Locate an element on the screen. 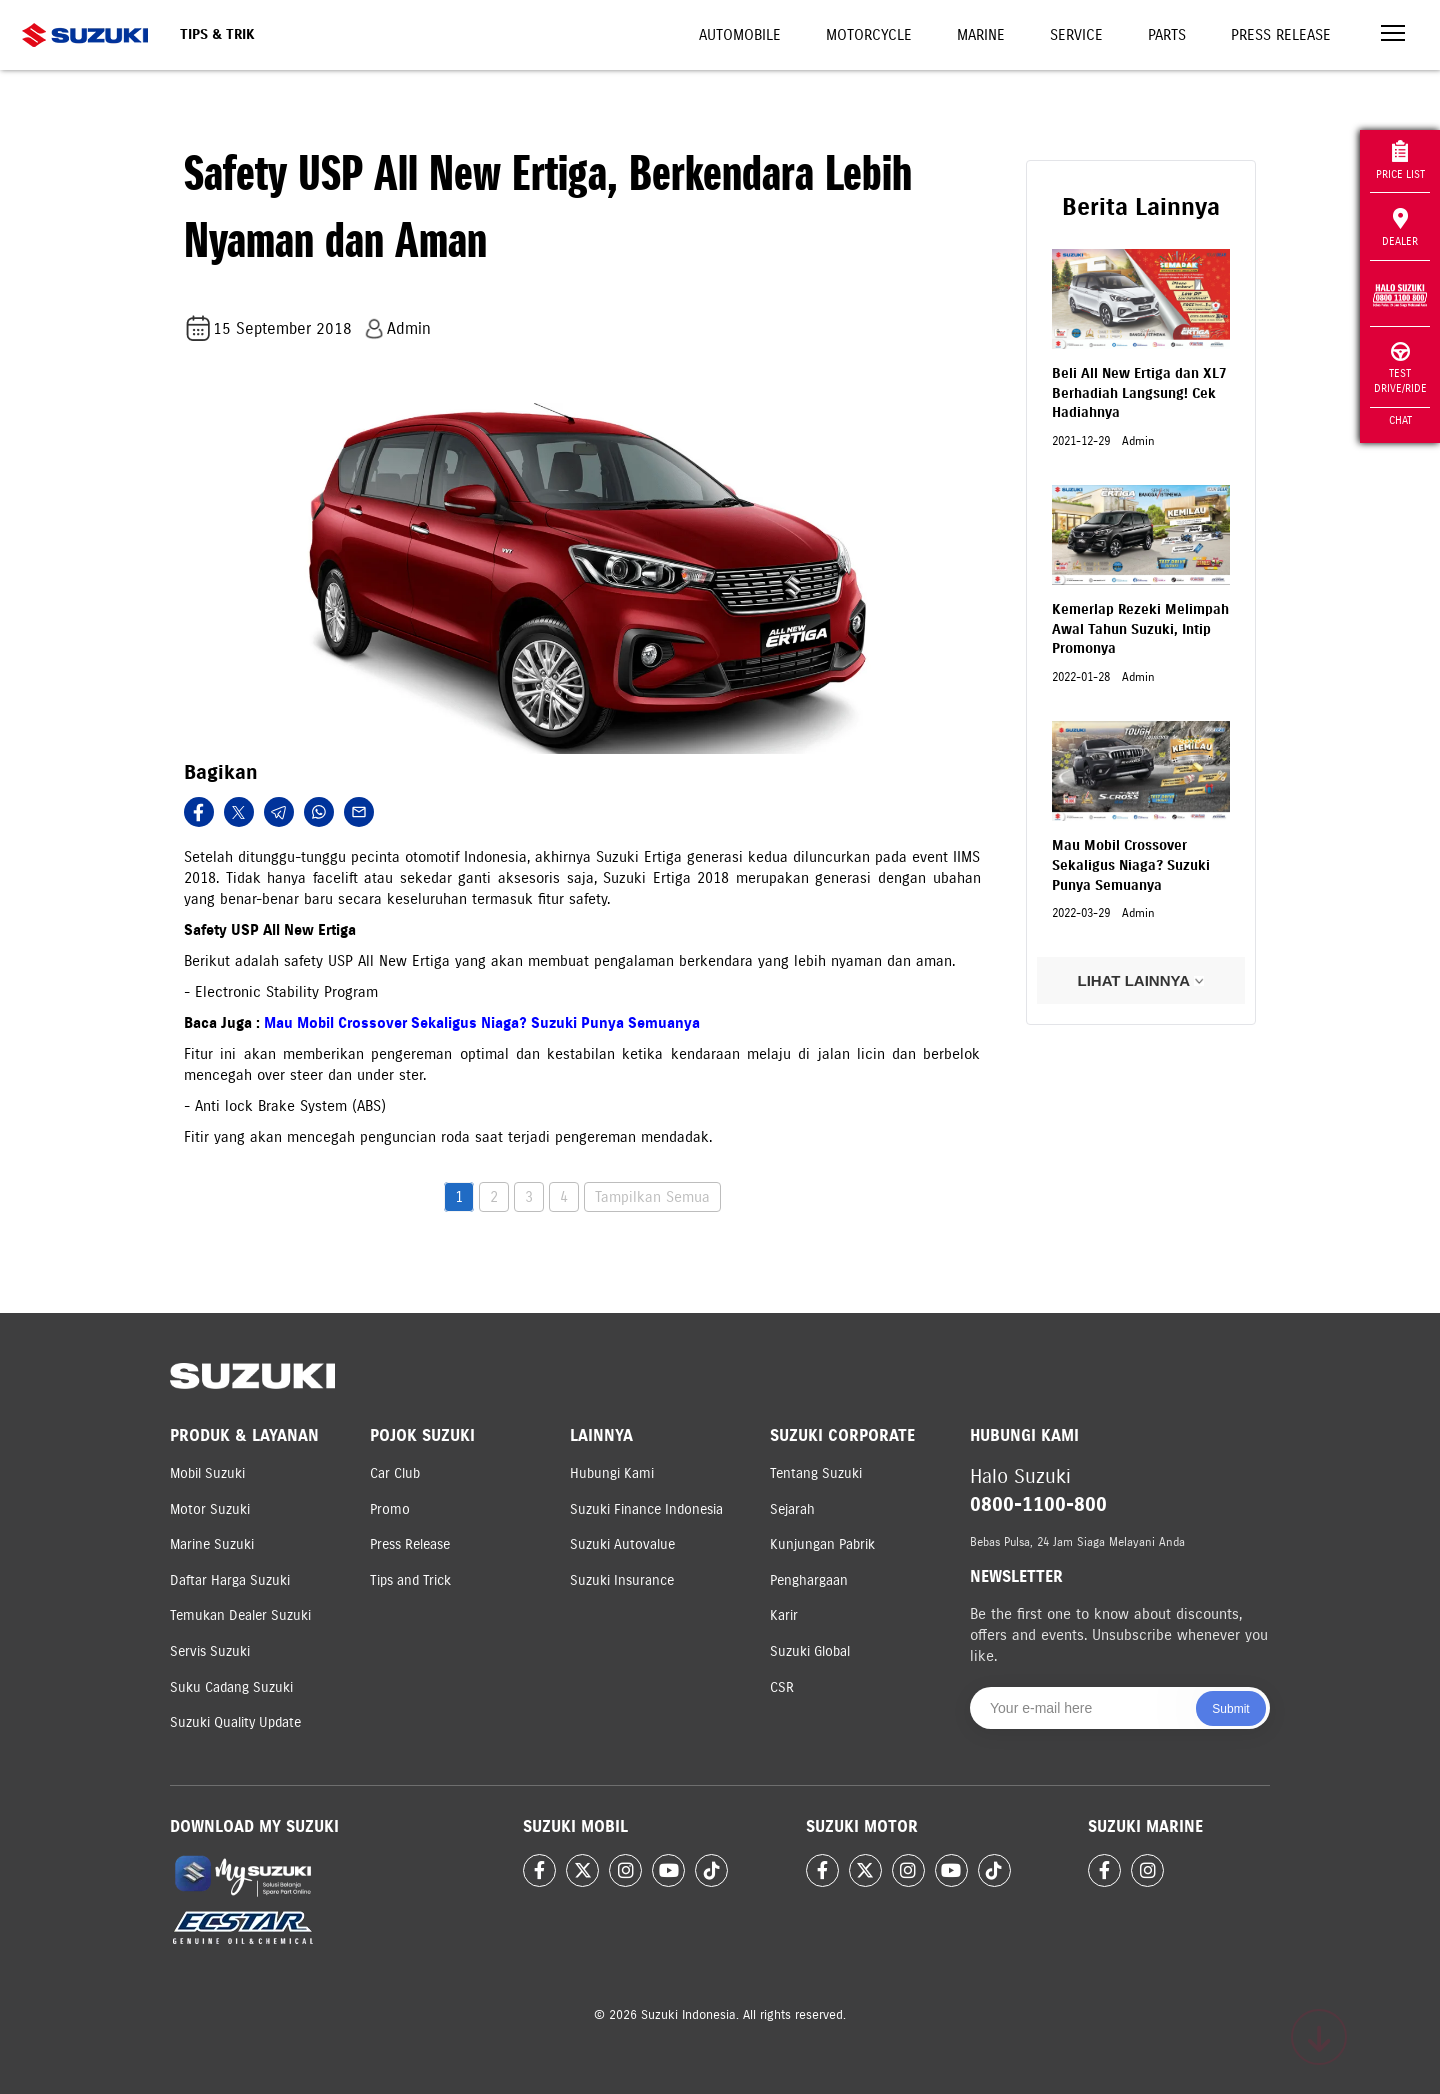 The image size is (1440, 2094). Promo is located at coordinates (390, 1509).